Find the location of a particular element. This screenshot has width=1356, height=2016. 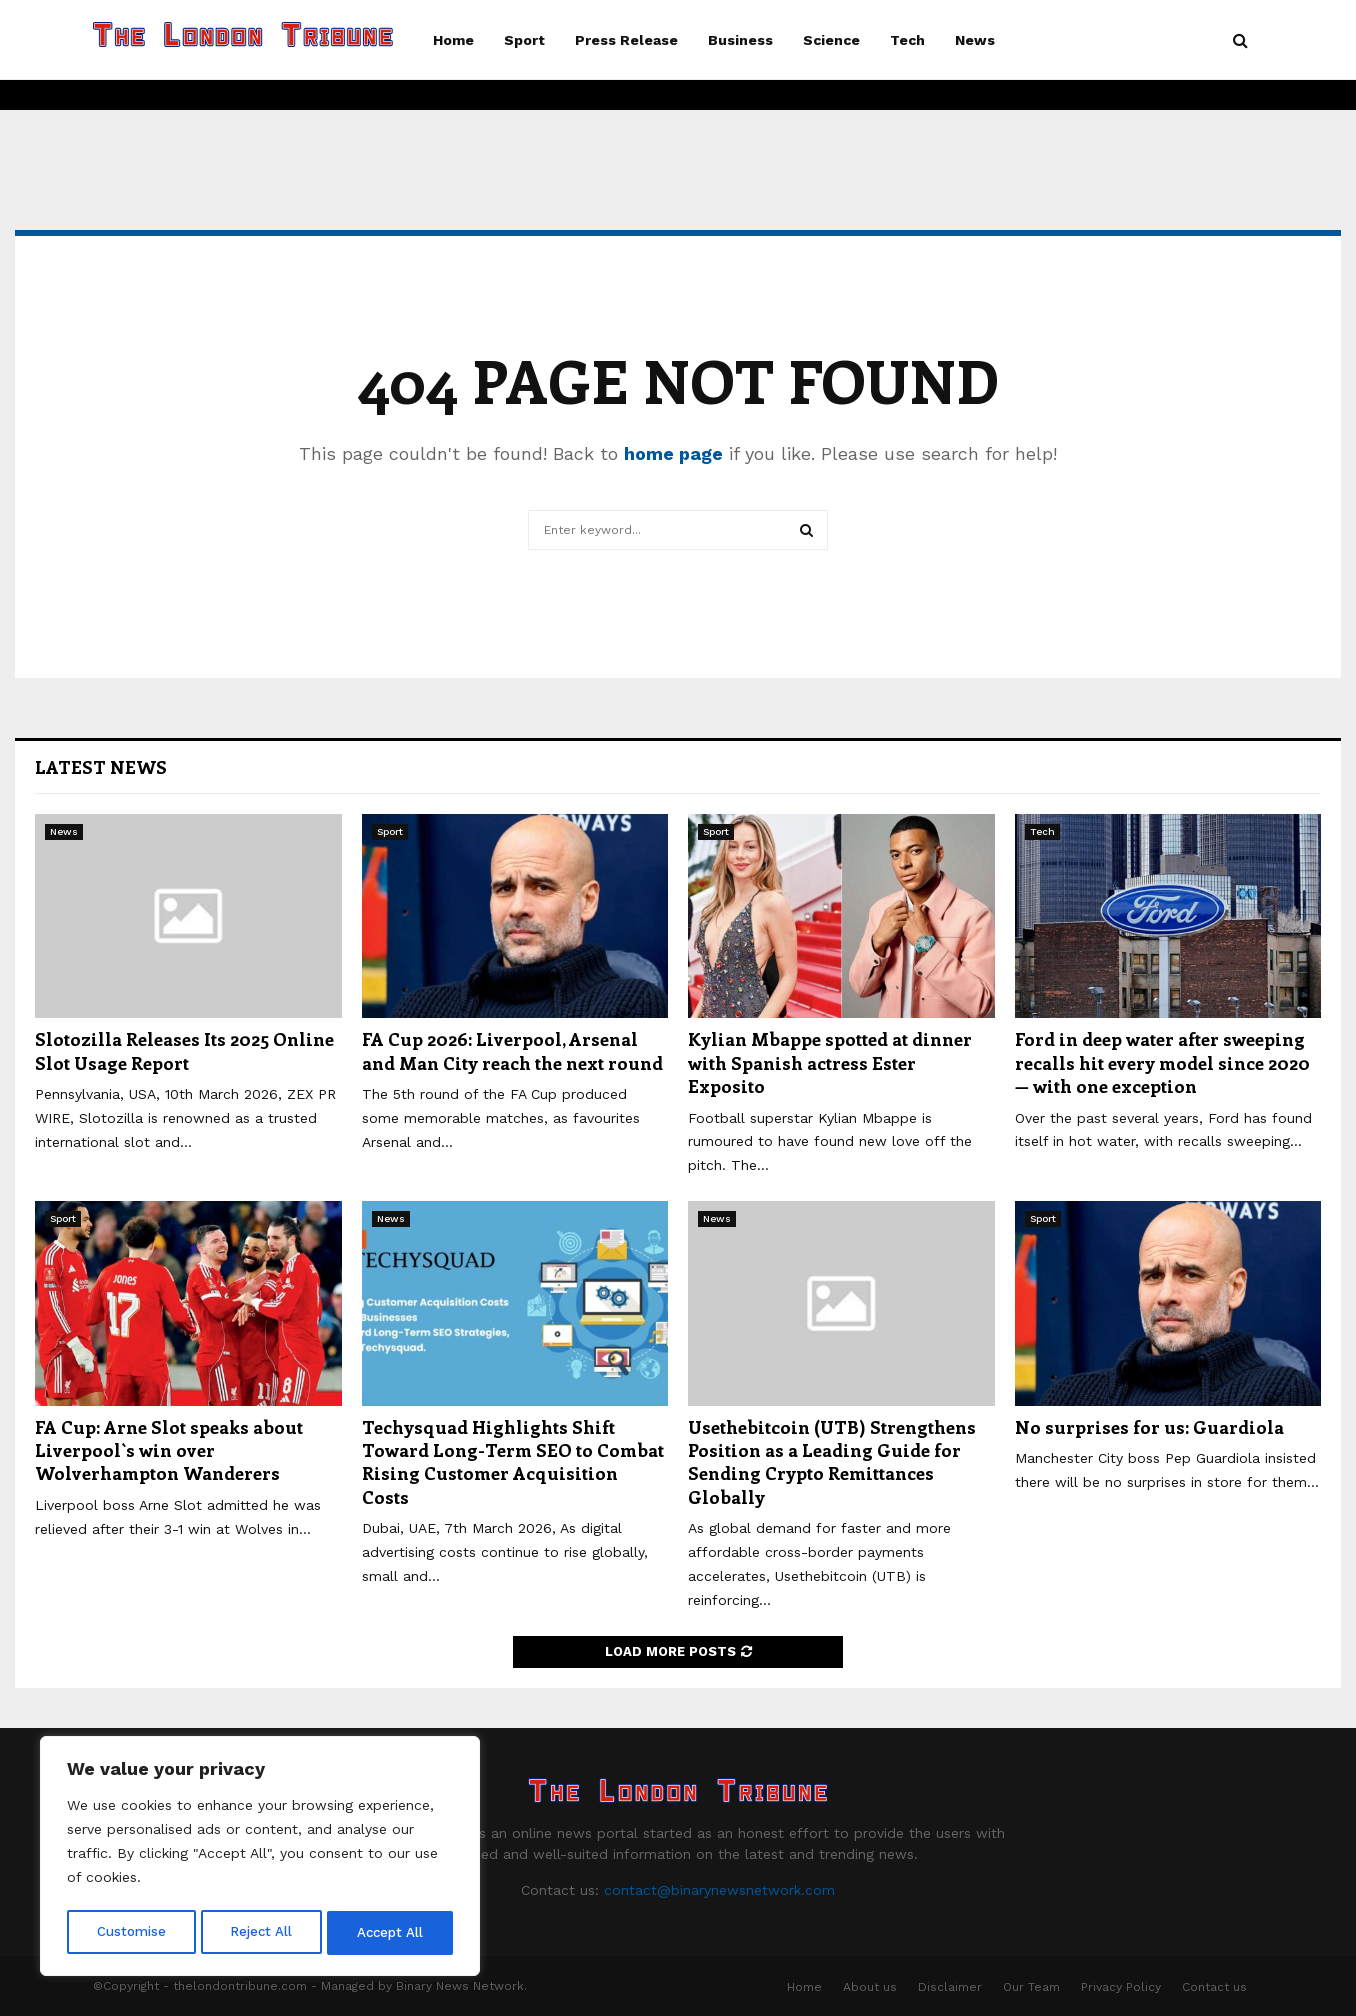

Latest News is located at coordinates (101, 767).